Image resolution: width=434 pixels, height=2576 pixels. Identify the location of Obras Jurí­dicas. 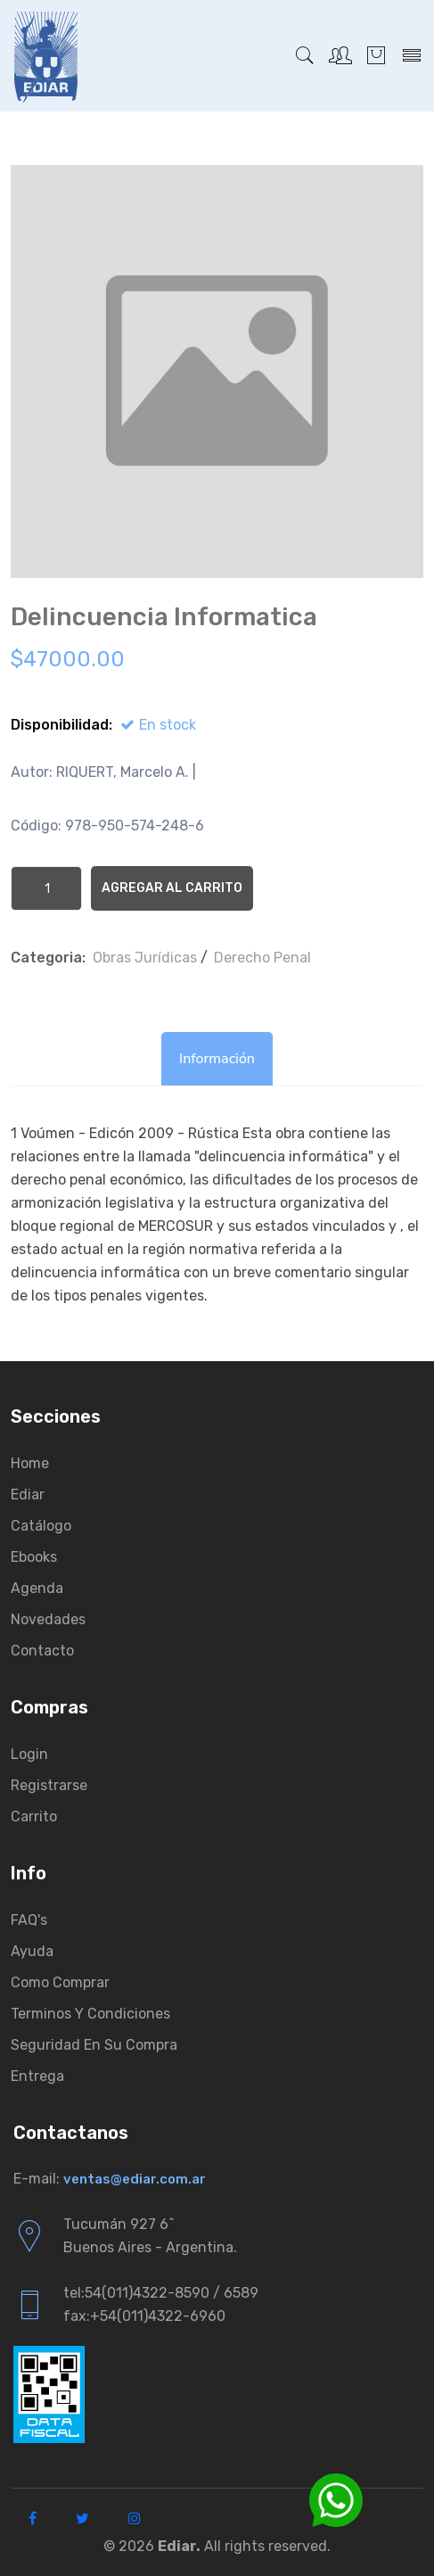
(145, 957).